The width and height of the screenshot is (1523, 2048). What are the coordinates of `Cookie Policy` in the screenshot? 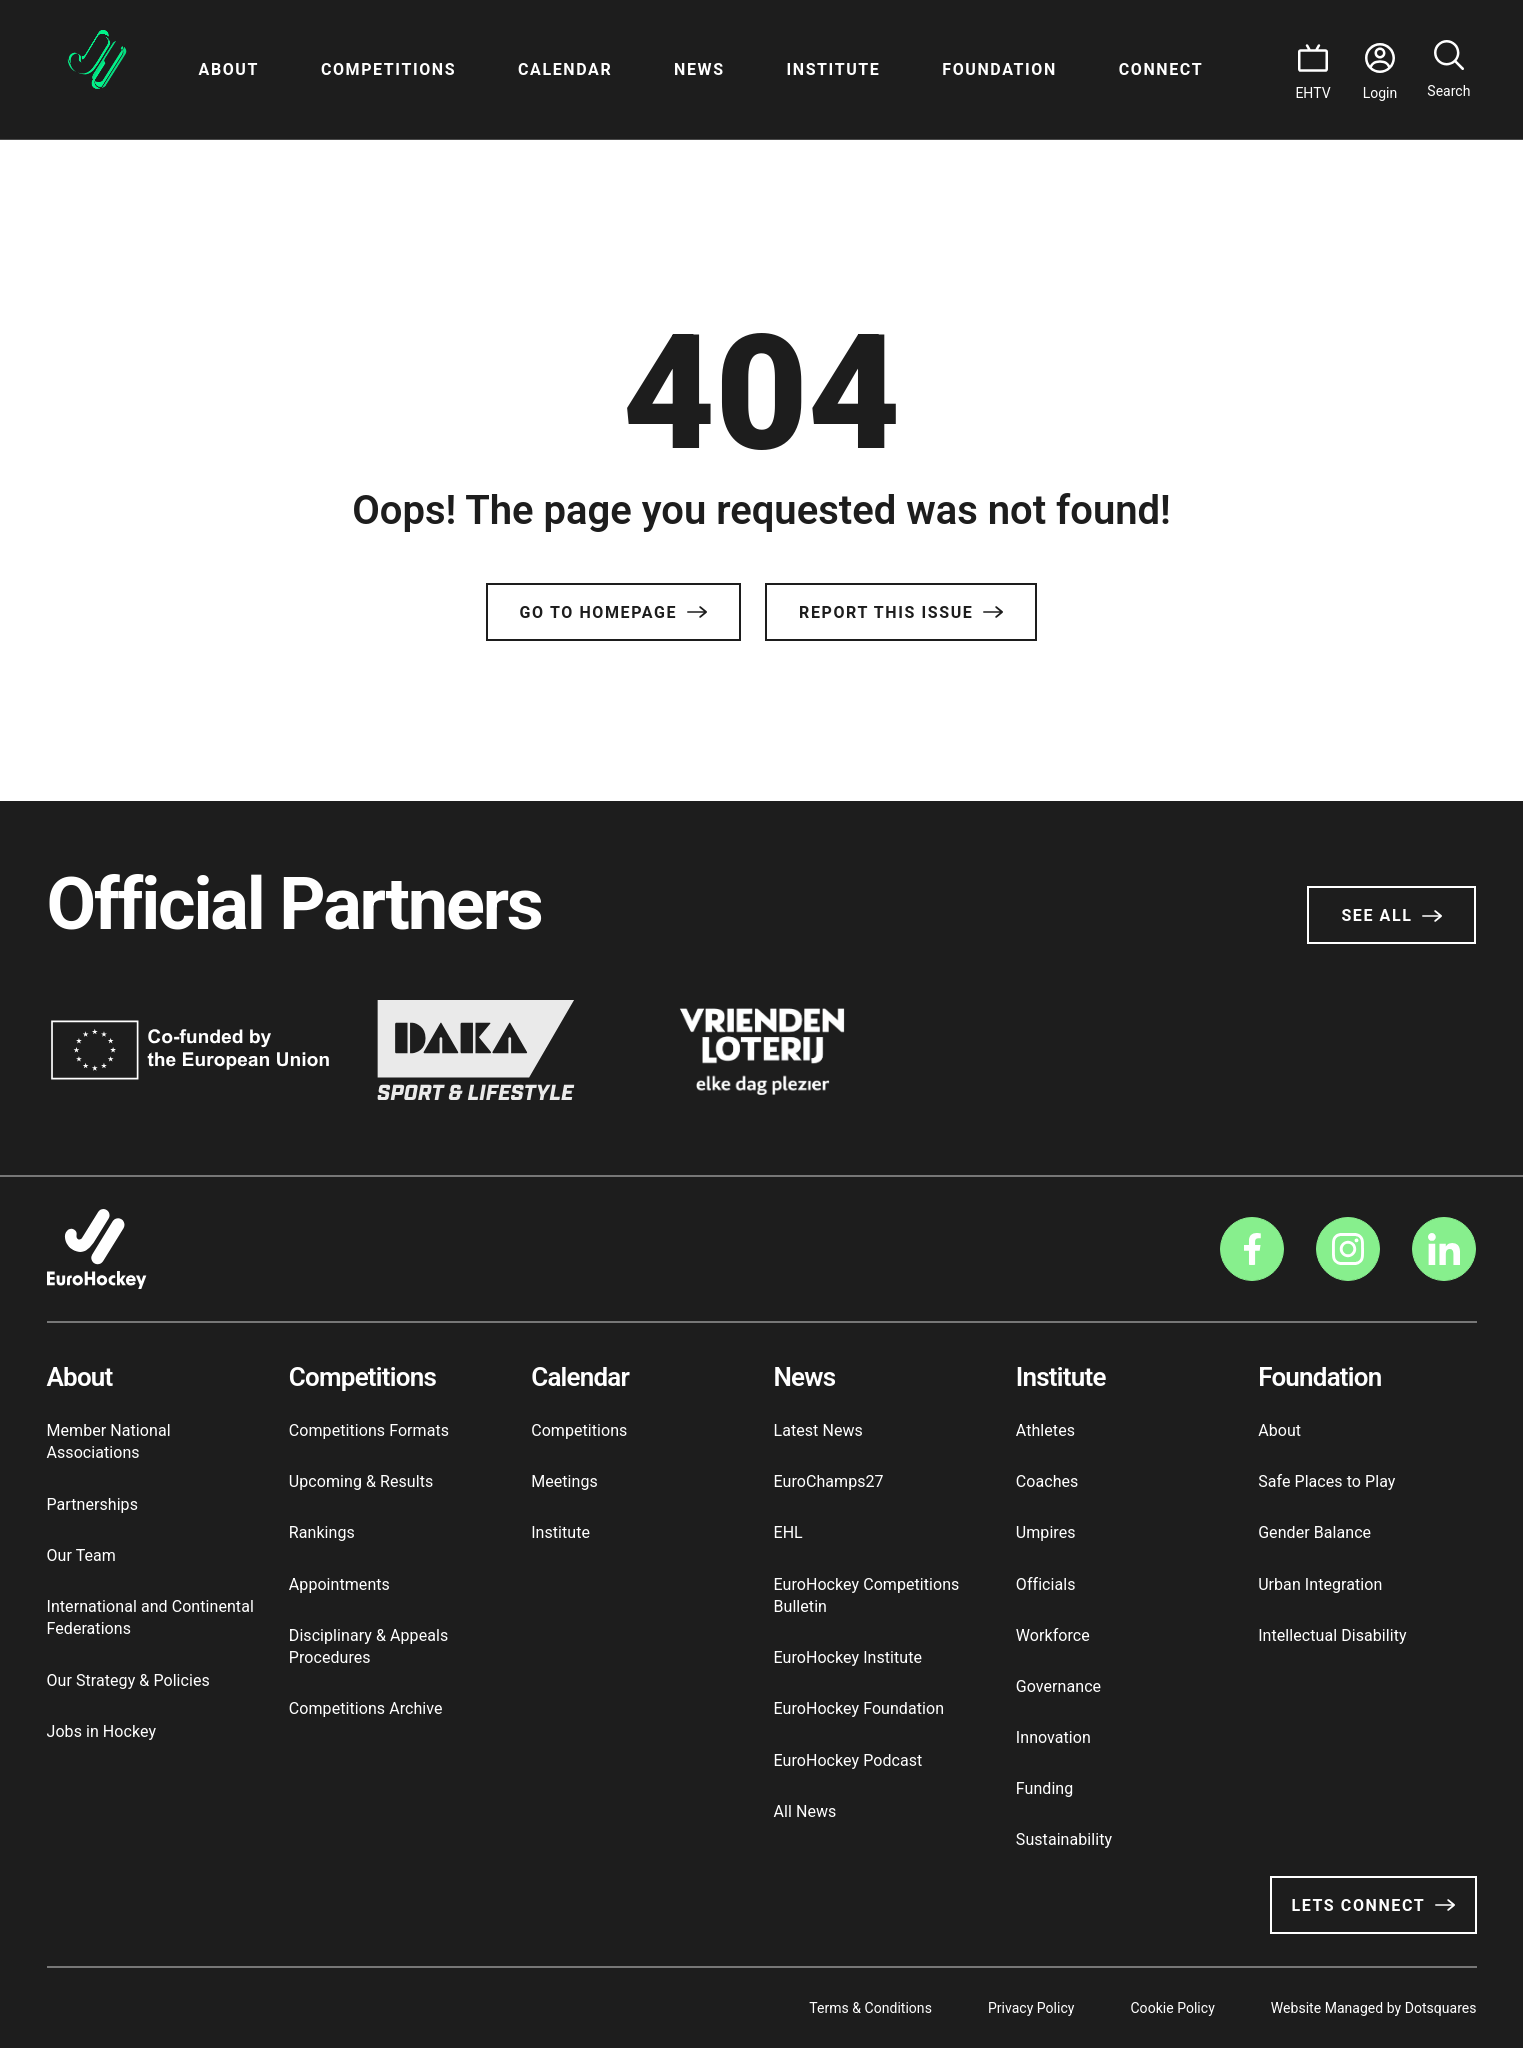 It's located at (1172, 2008).